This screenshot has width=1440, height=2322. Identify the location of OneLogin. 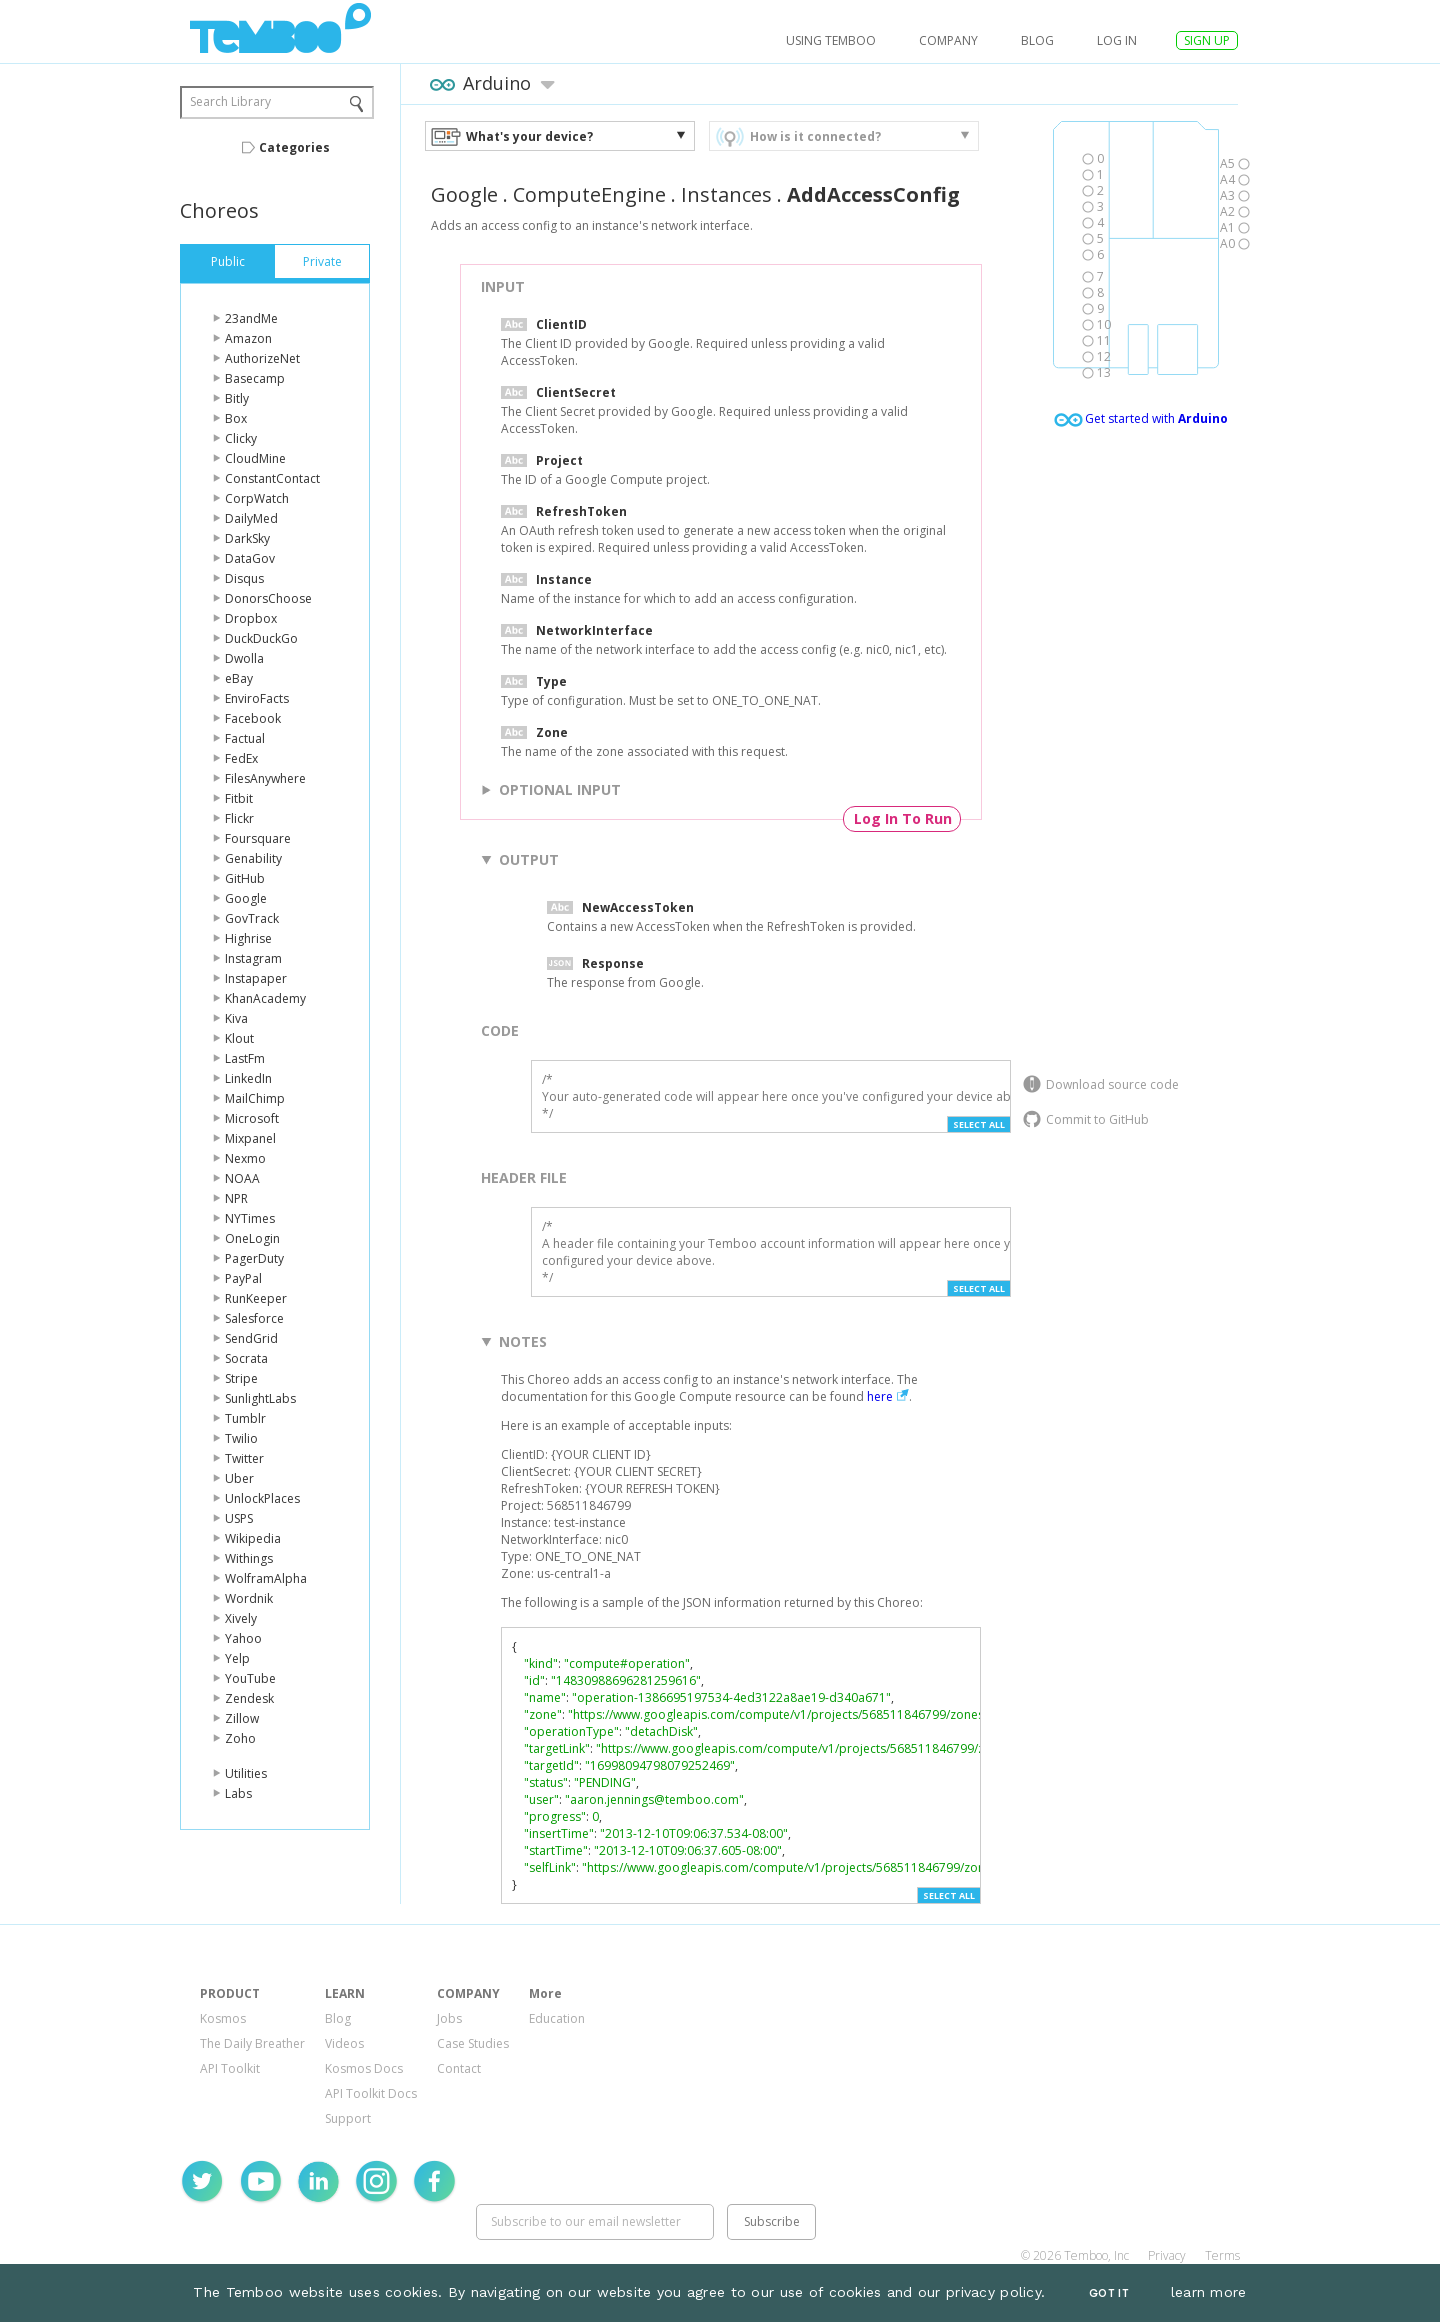
(252, 1238).